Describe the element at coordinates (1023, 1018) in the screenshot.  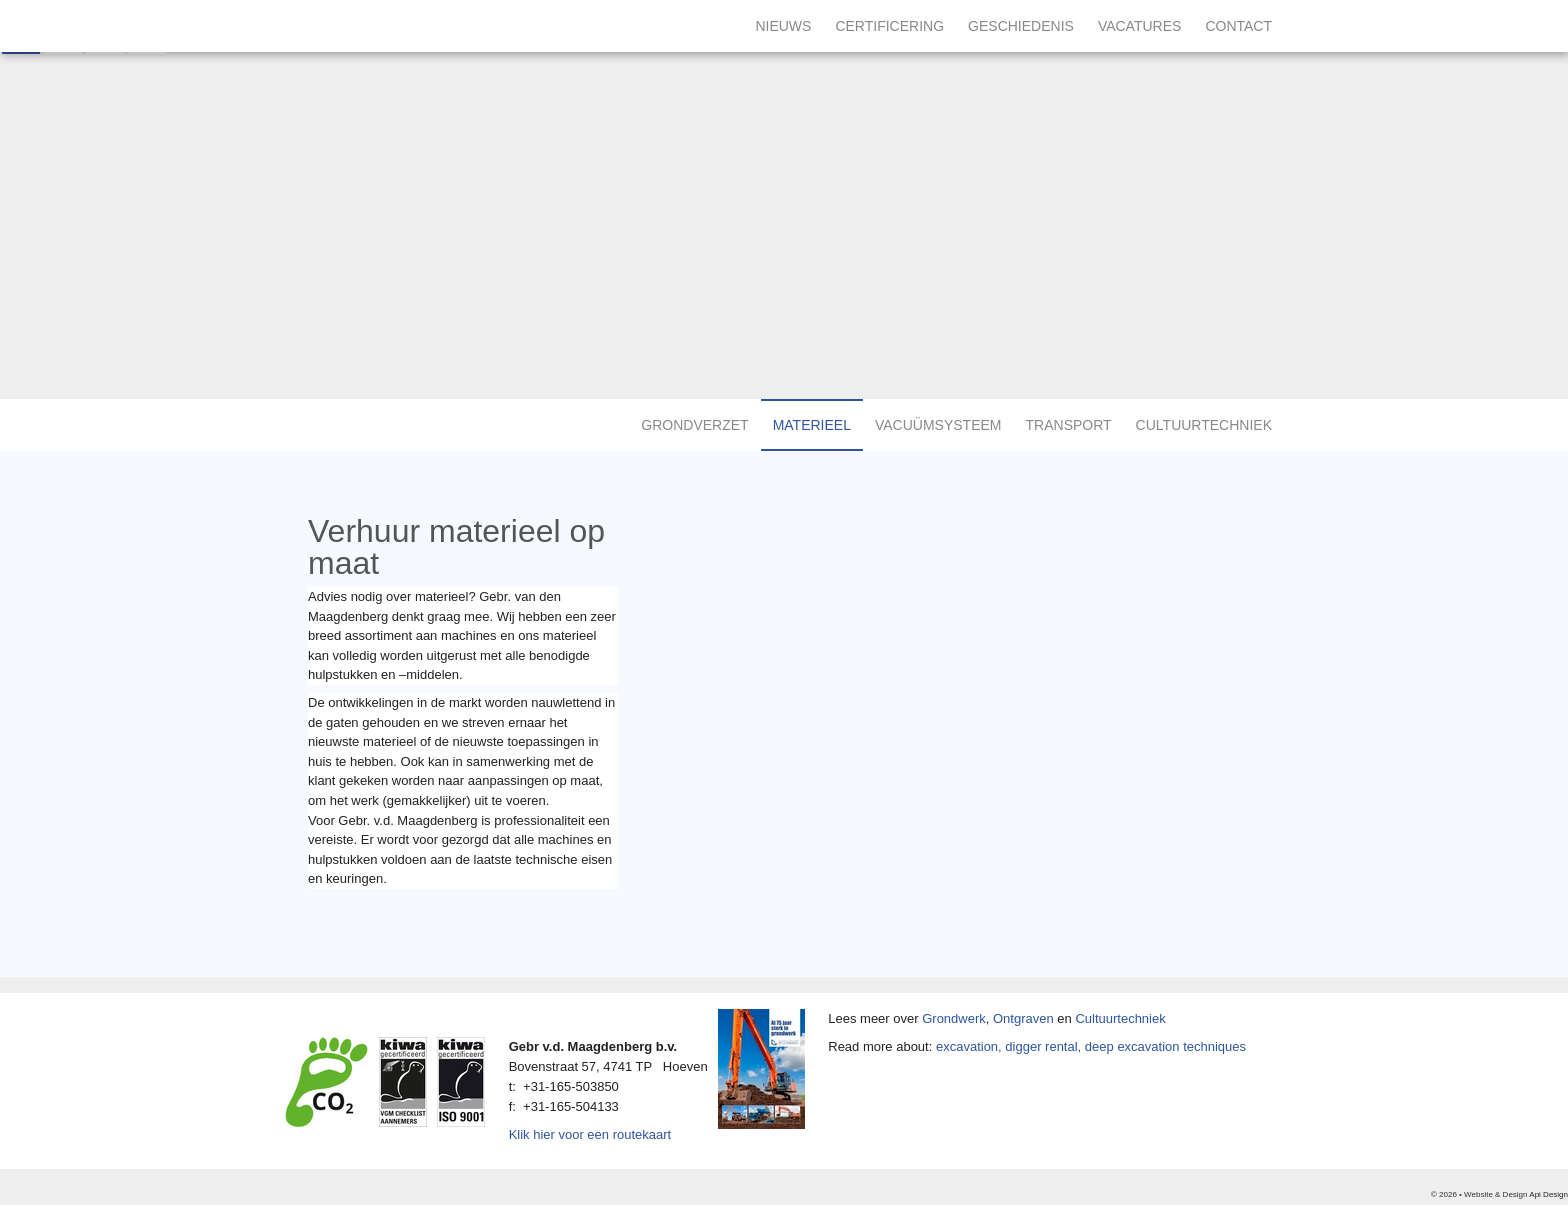
I see `Ontgraven` at that location.